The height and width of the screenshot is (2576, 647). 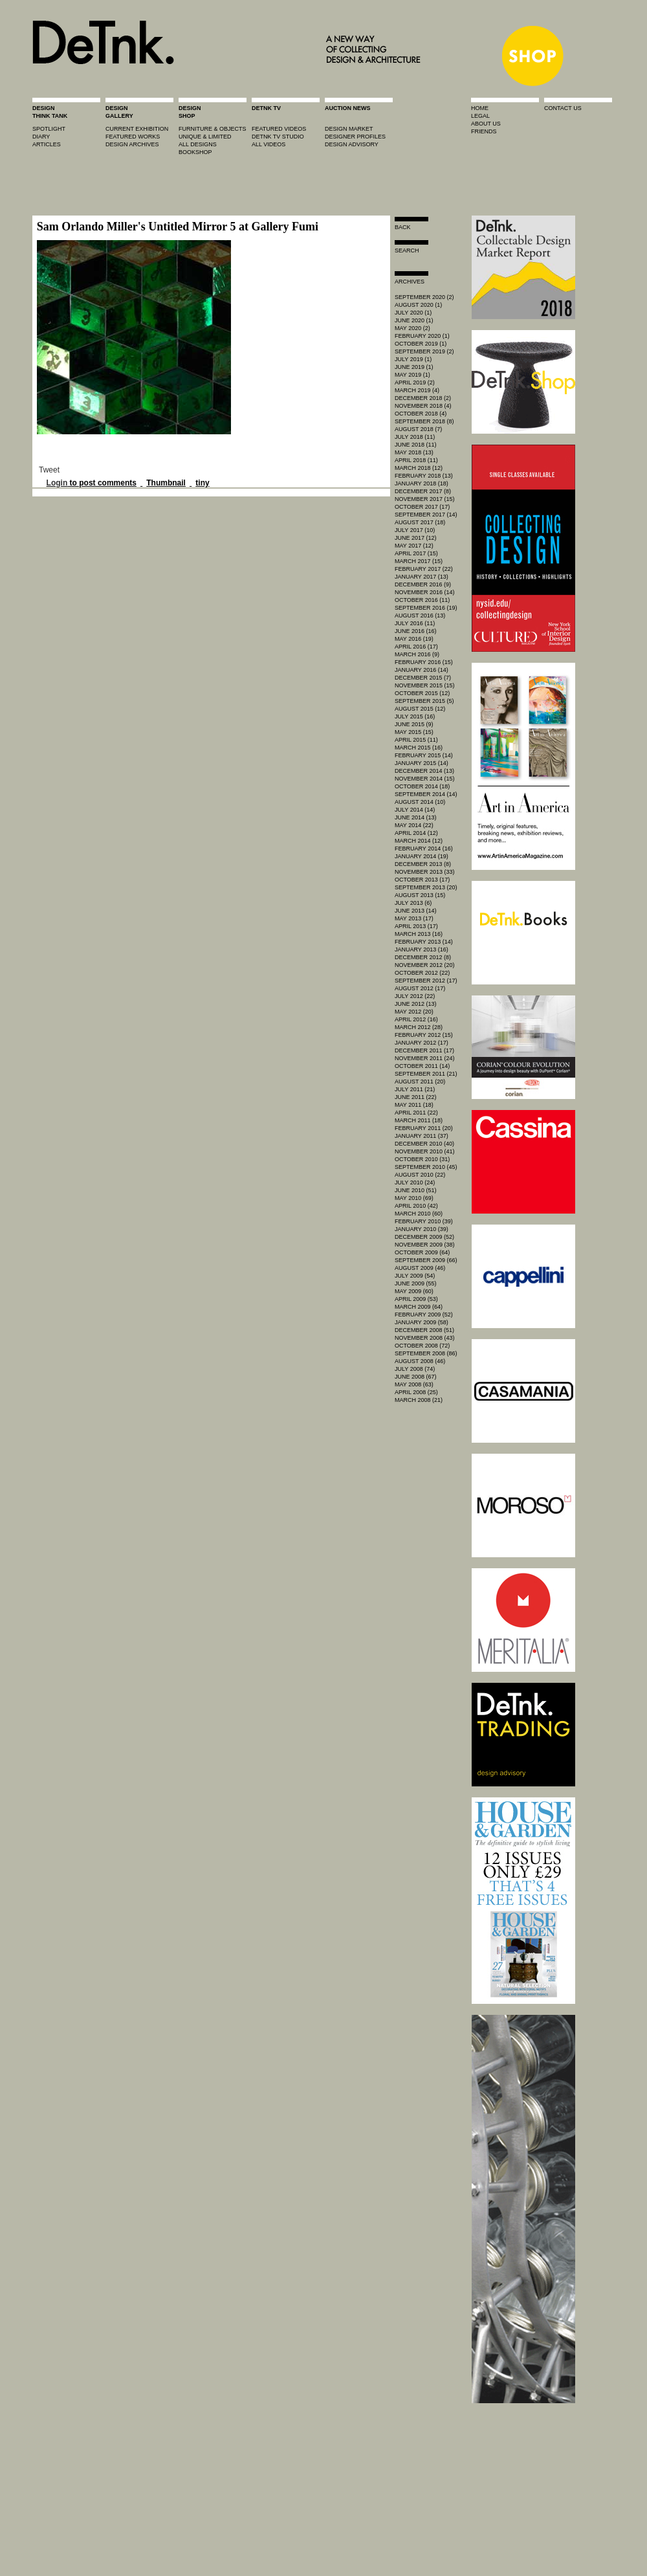 I want to click on diary, so click(x=41, y=136).